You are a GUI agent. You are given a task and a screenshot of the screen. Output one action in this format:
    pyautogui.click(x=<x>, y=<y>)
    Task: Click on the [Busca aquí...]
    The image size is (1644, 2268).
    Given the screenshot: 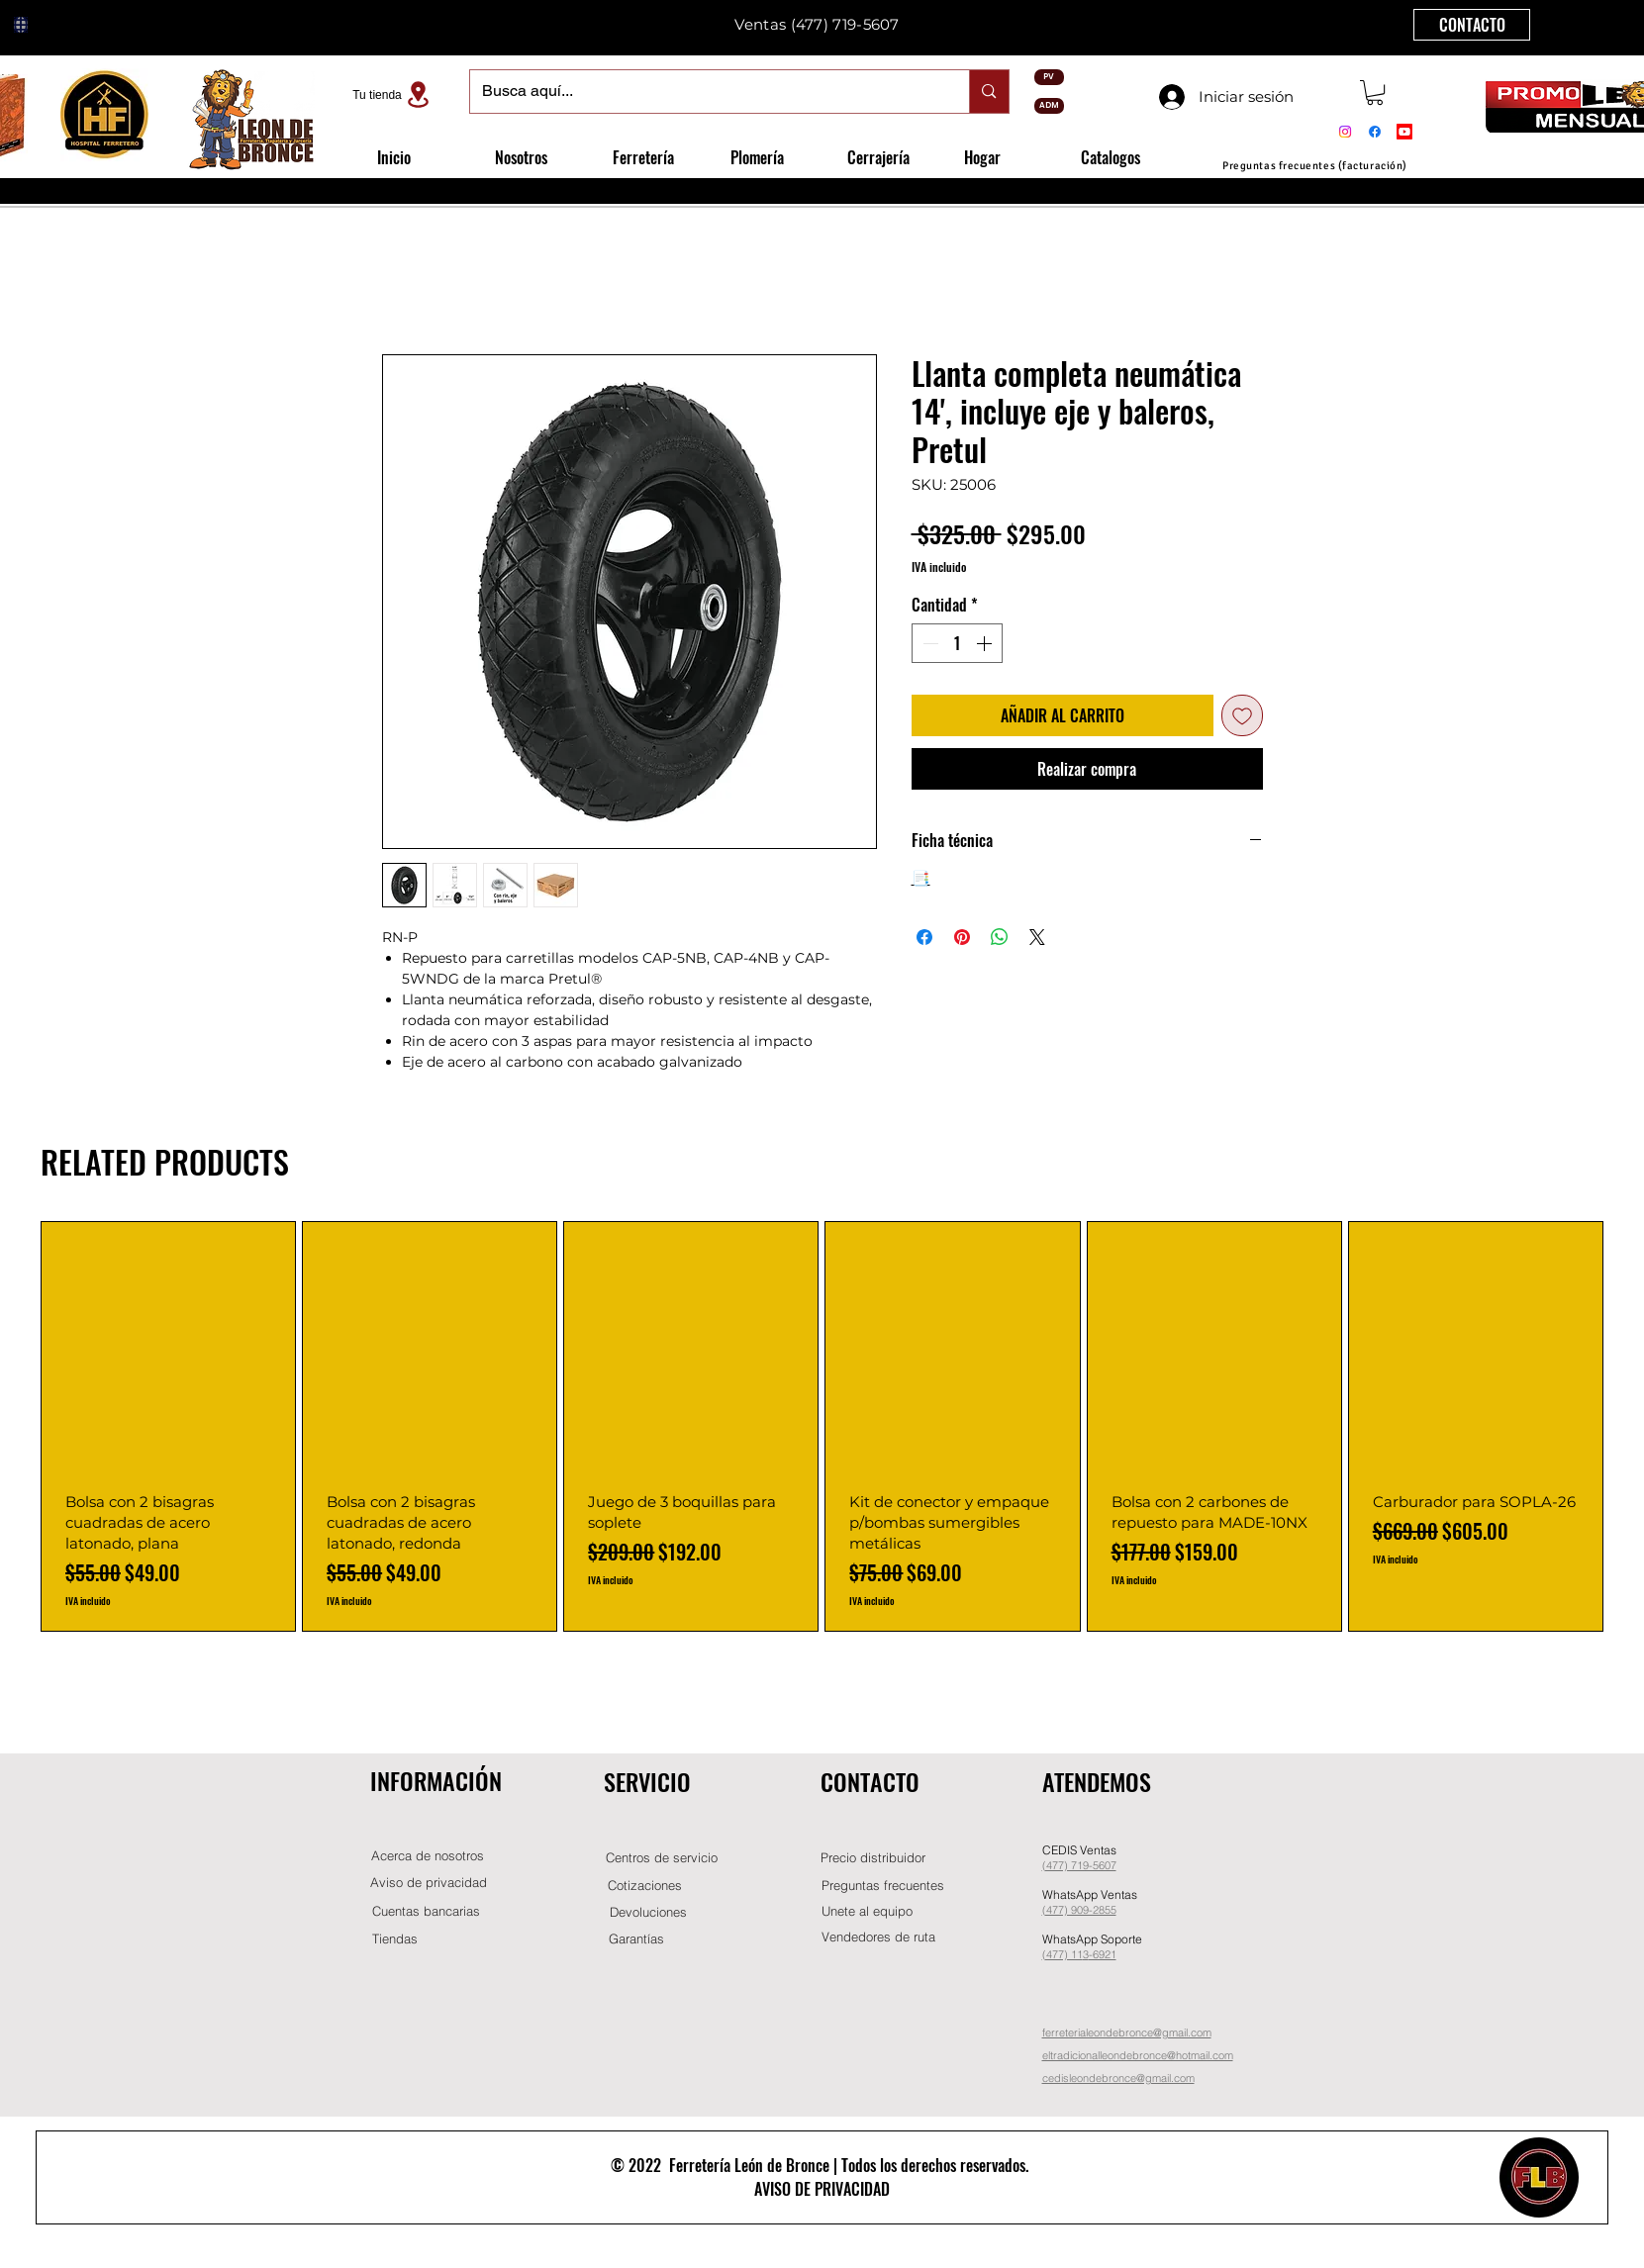 What is the action you would take?
    pyautogui.click(x=705, y=91)
    